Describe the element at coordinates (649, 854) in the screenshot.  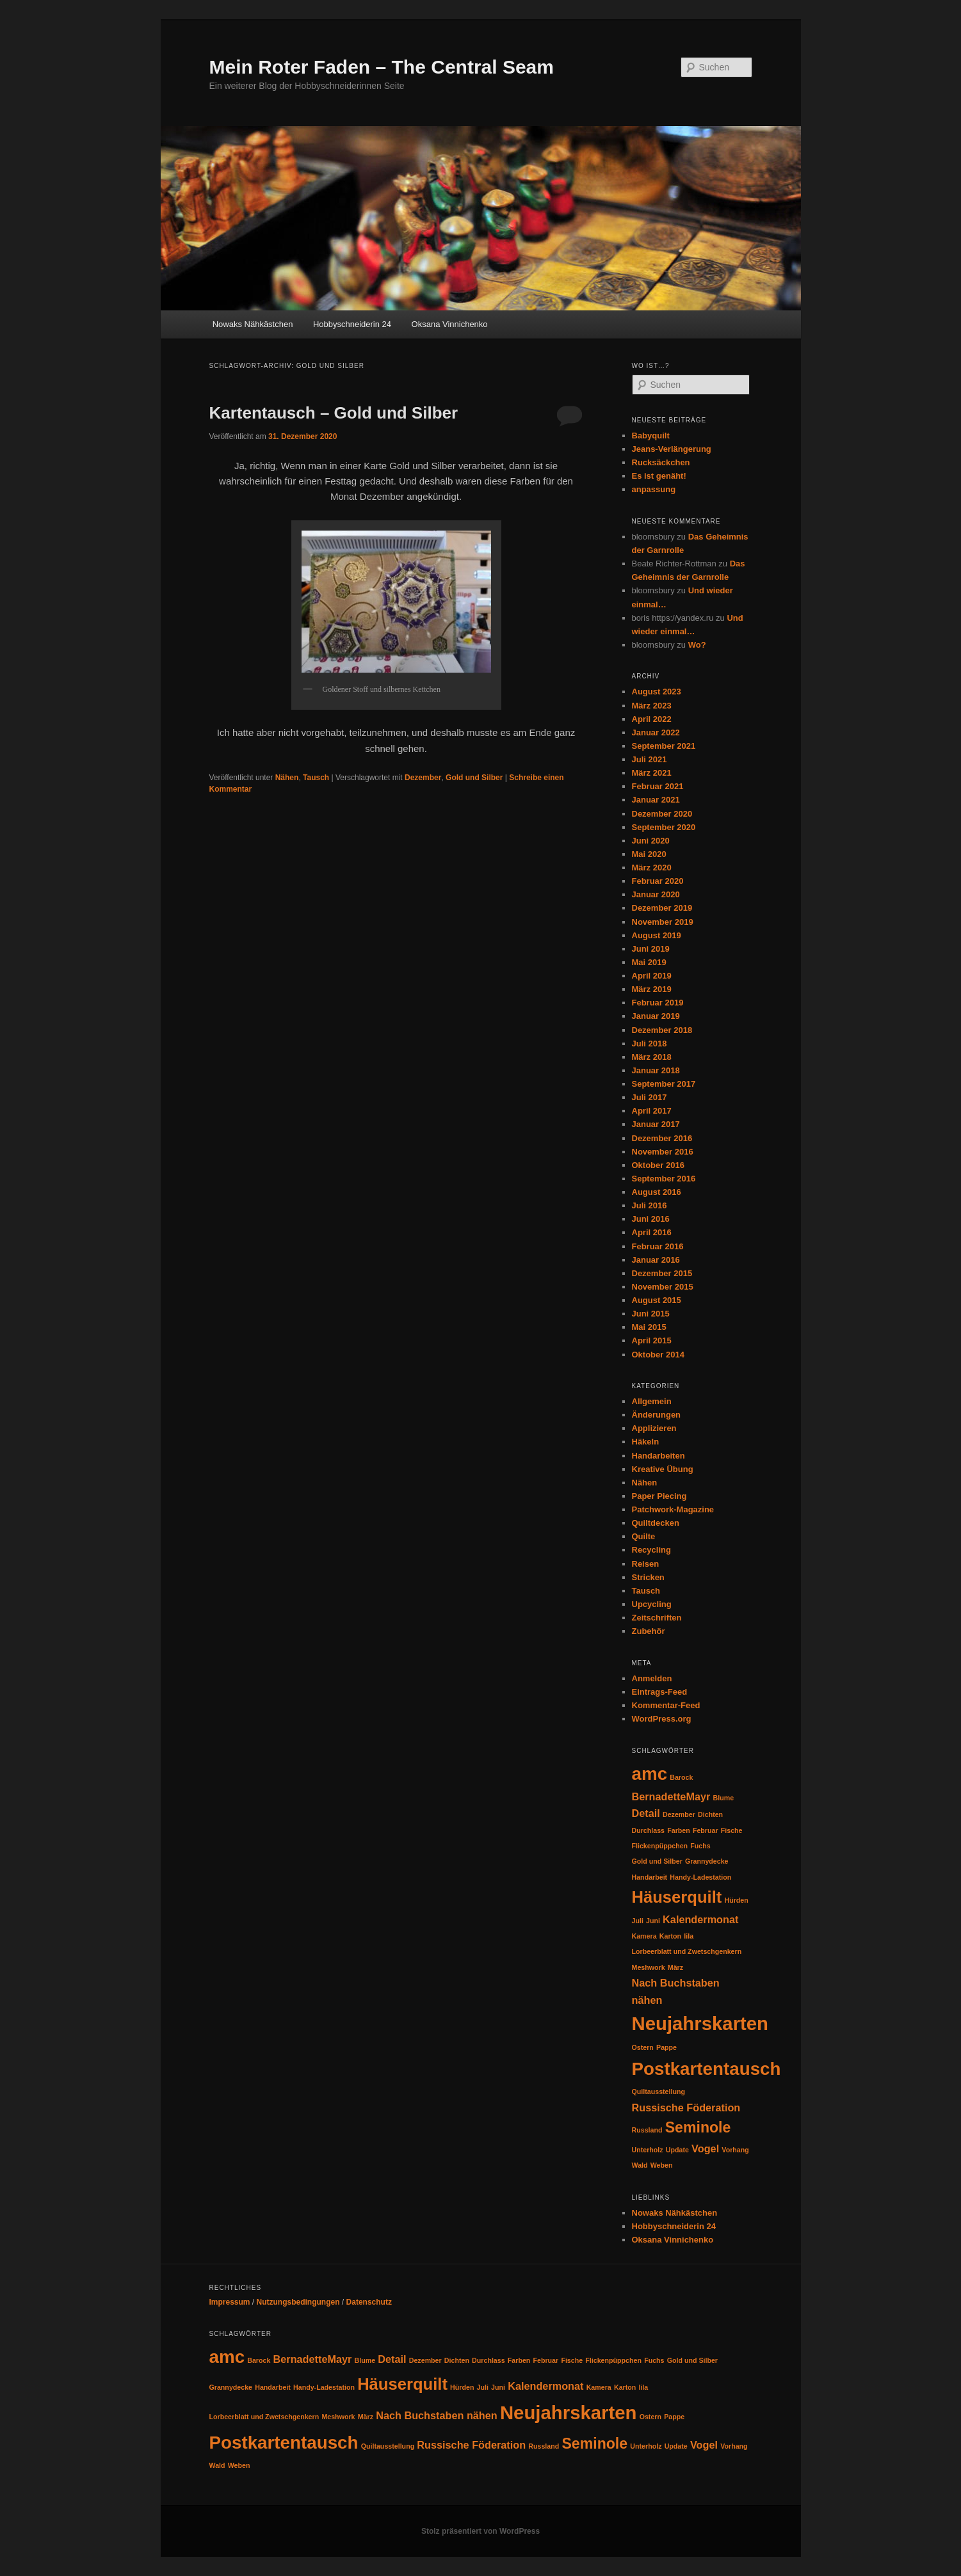
I see `Mai 2020` at that location.